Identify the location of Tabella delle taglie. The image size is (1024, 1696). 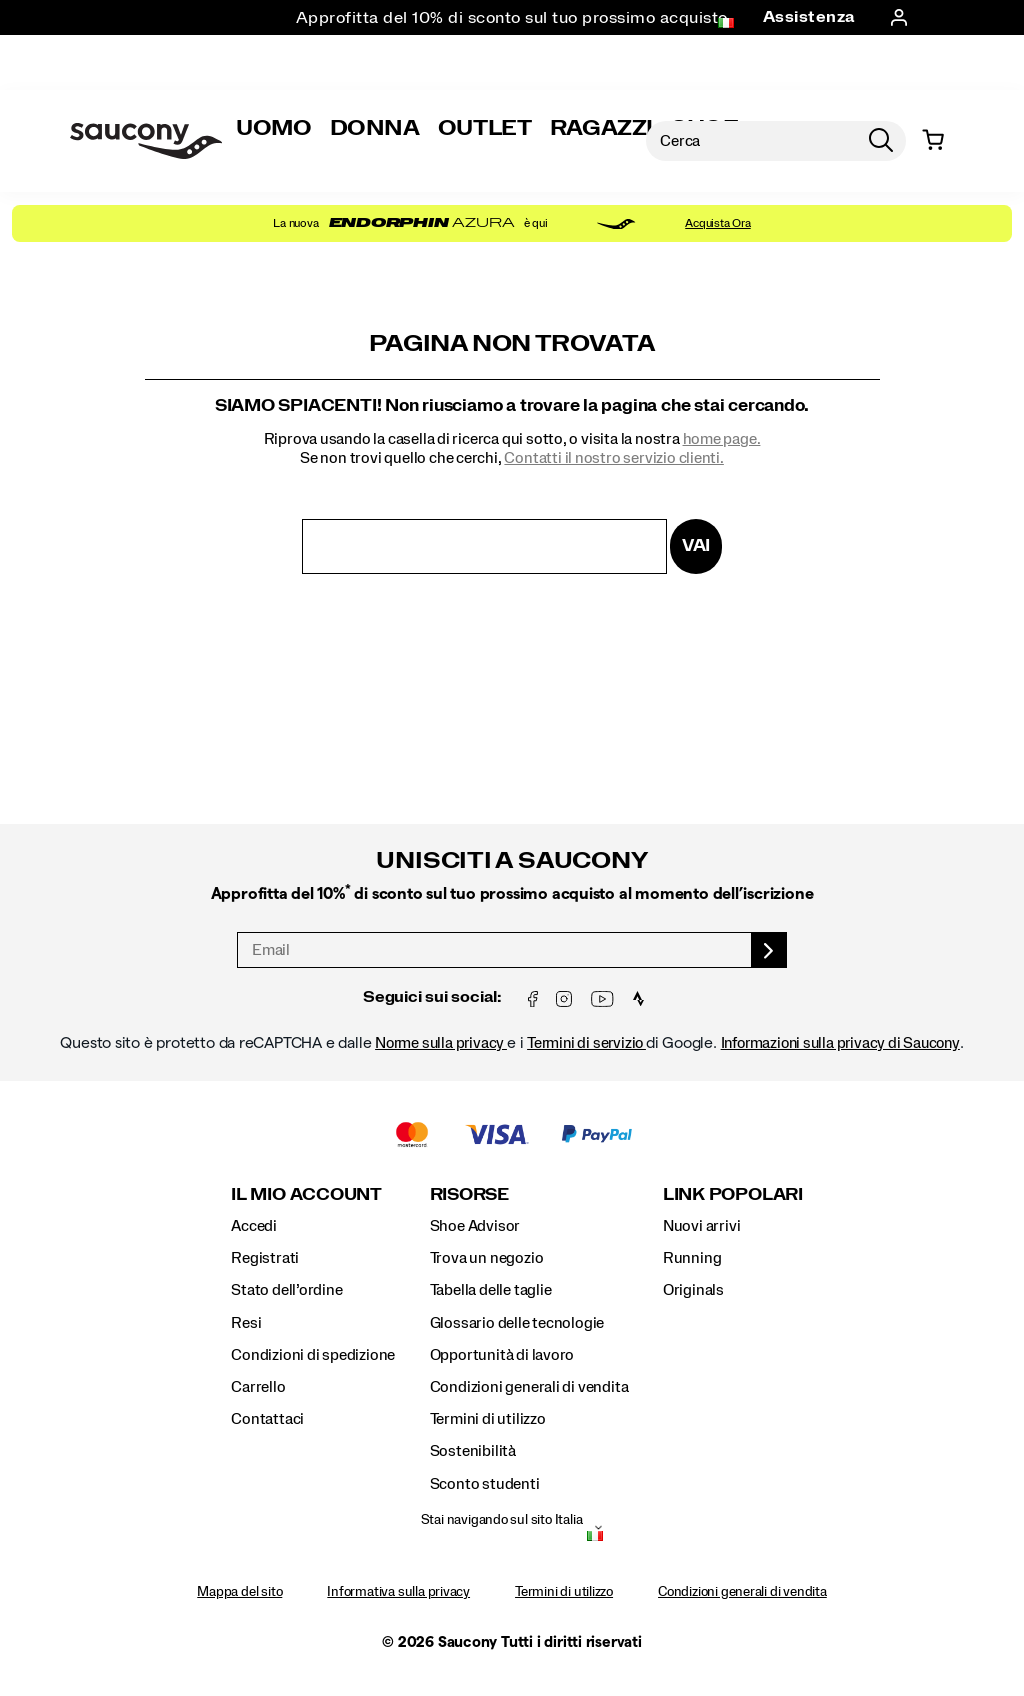
(491, 1290).